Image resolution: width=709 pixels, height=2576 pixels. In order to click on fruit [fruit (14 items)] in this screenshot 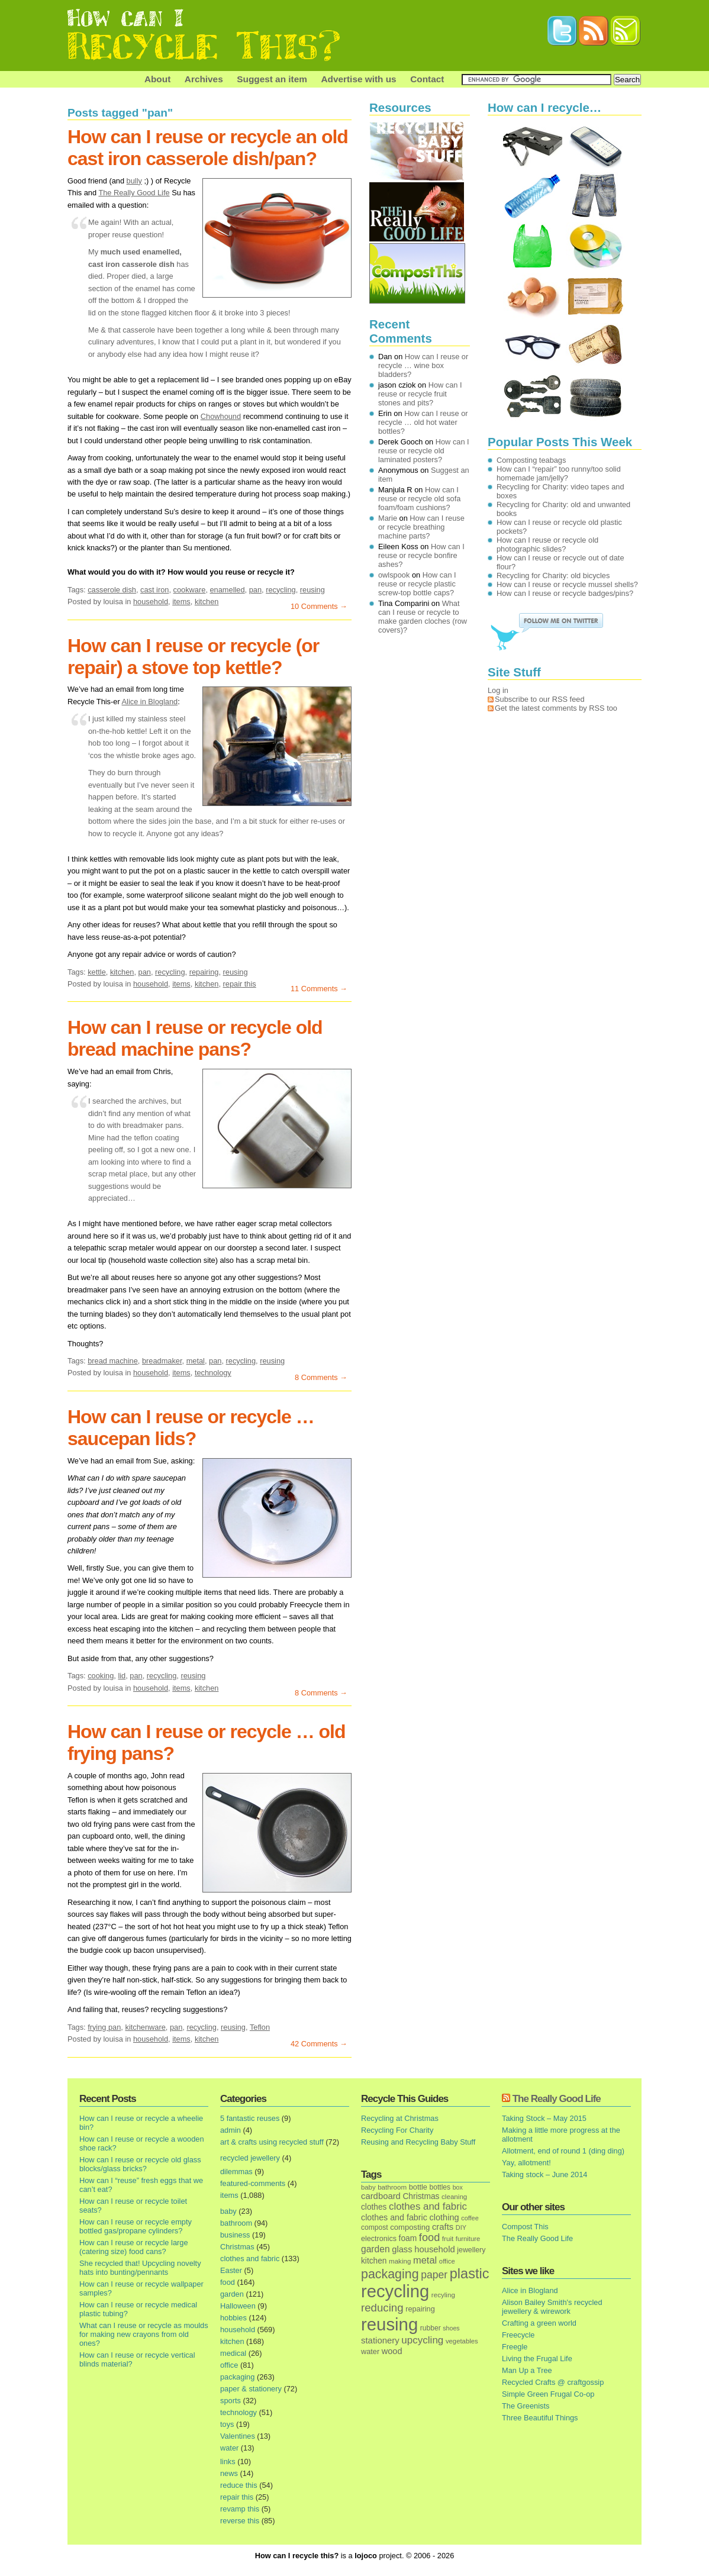, I will do `click(447, 2238)`.